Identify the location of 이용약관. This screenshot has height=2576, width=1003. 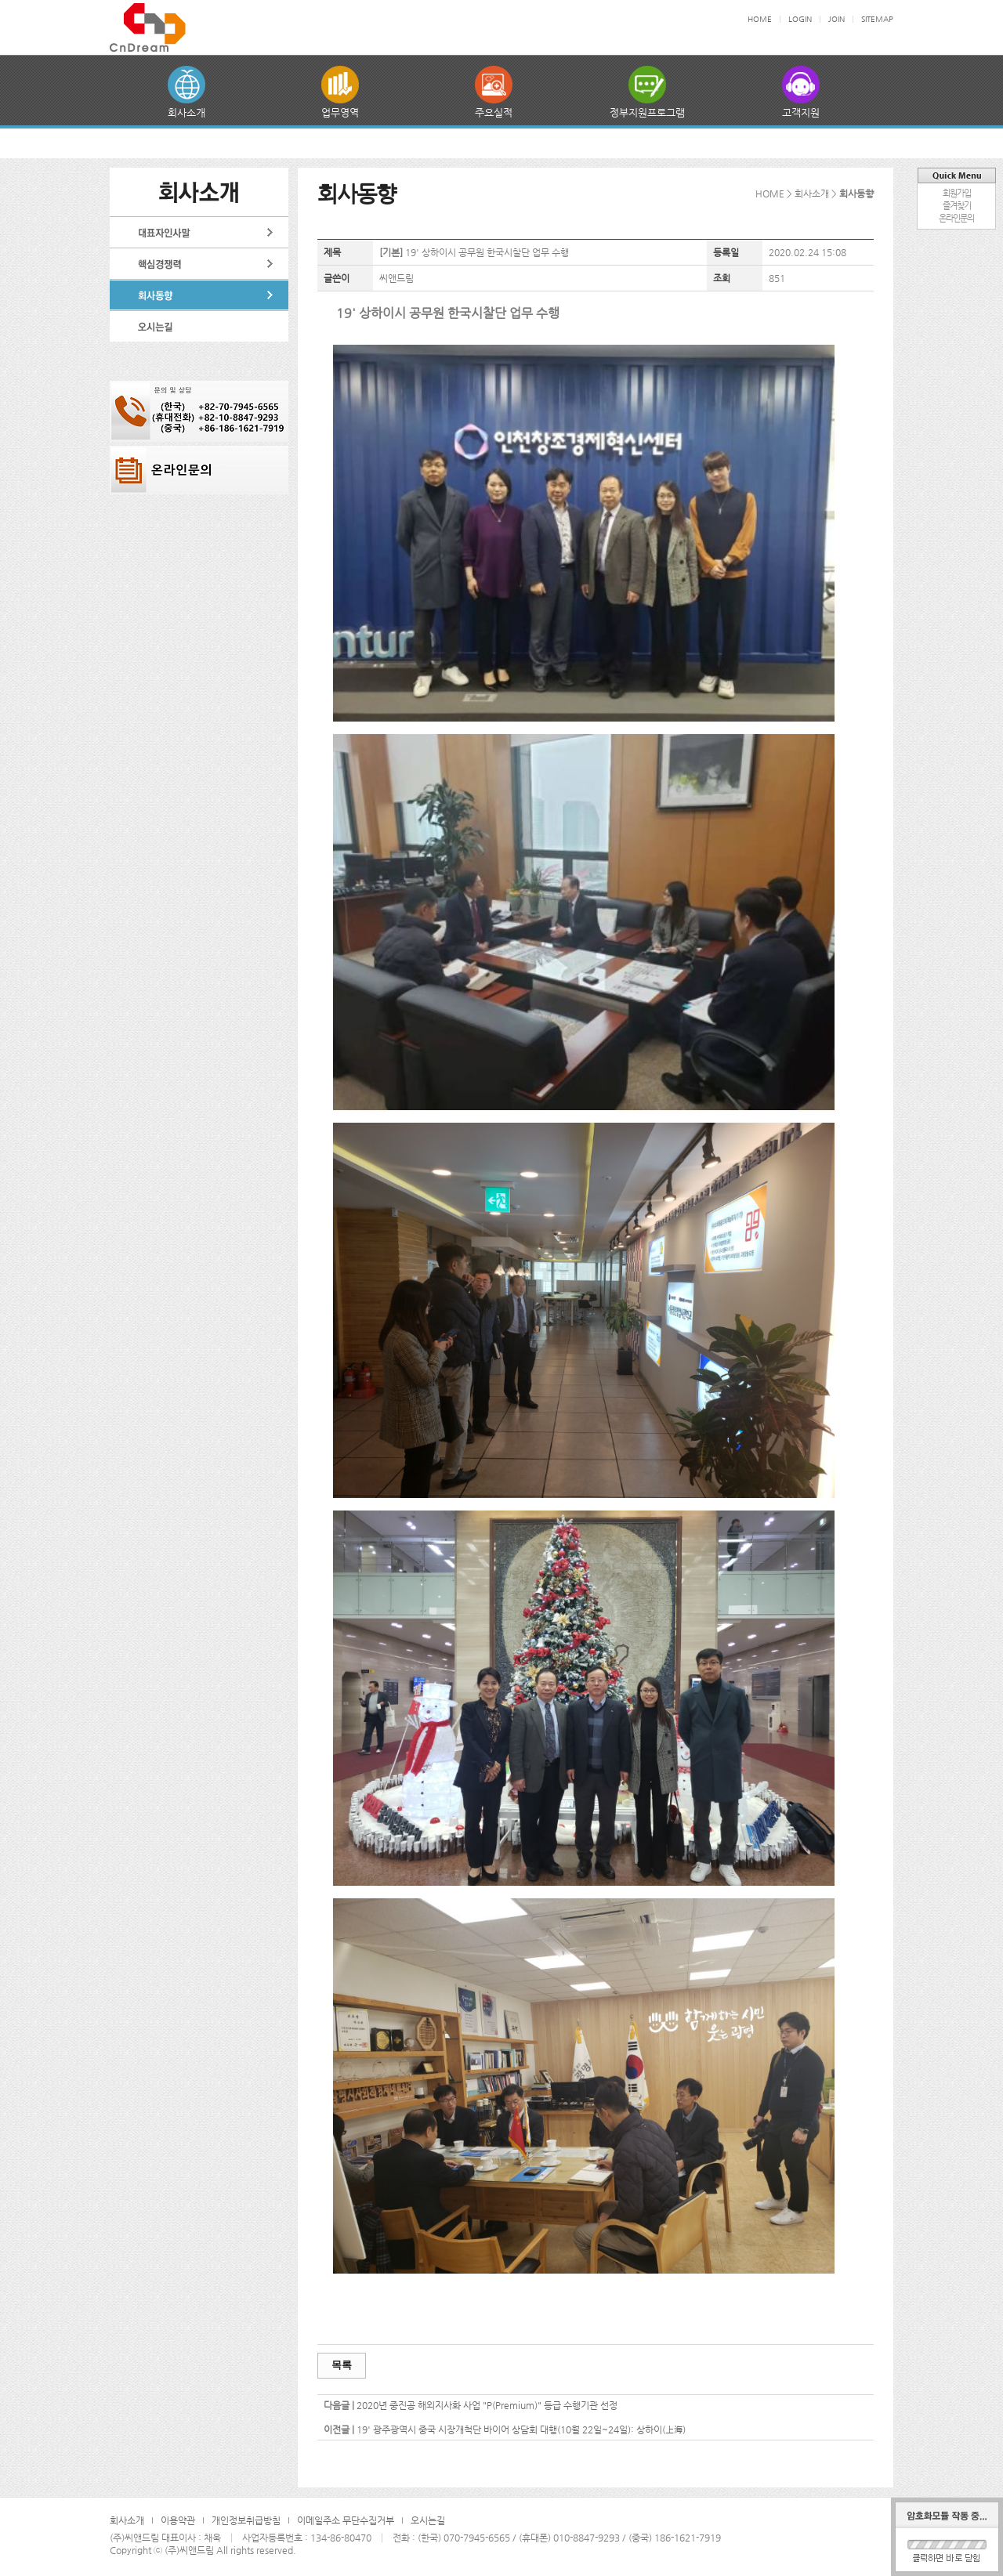
(178, 2520).